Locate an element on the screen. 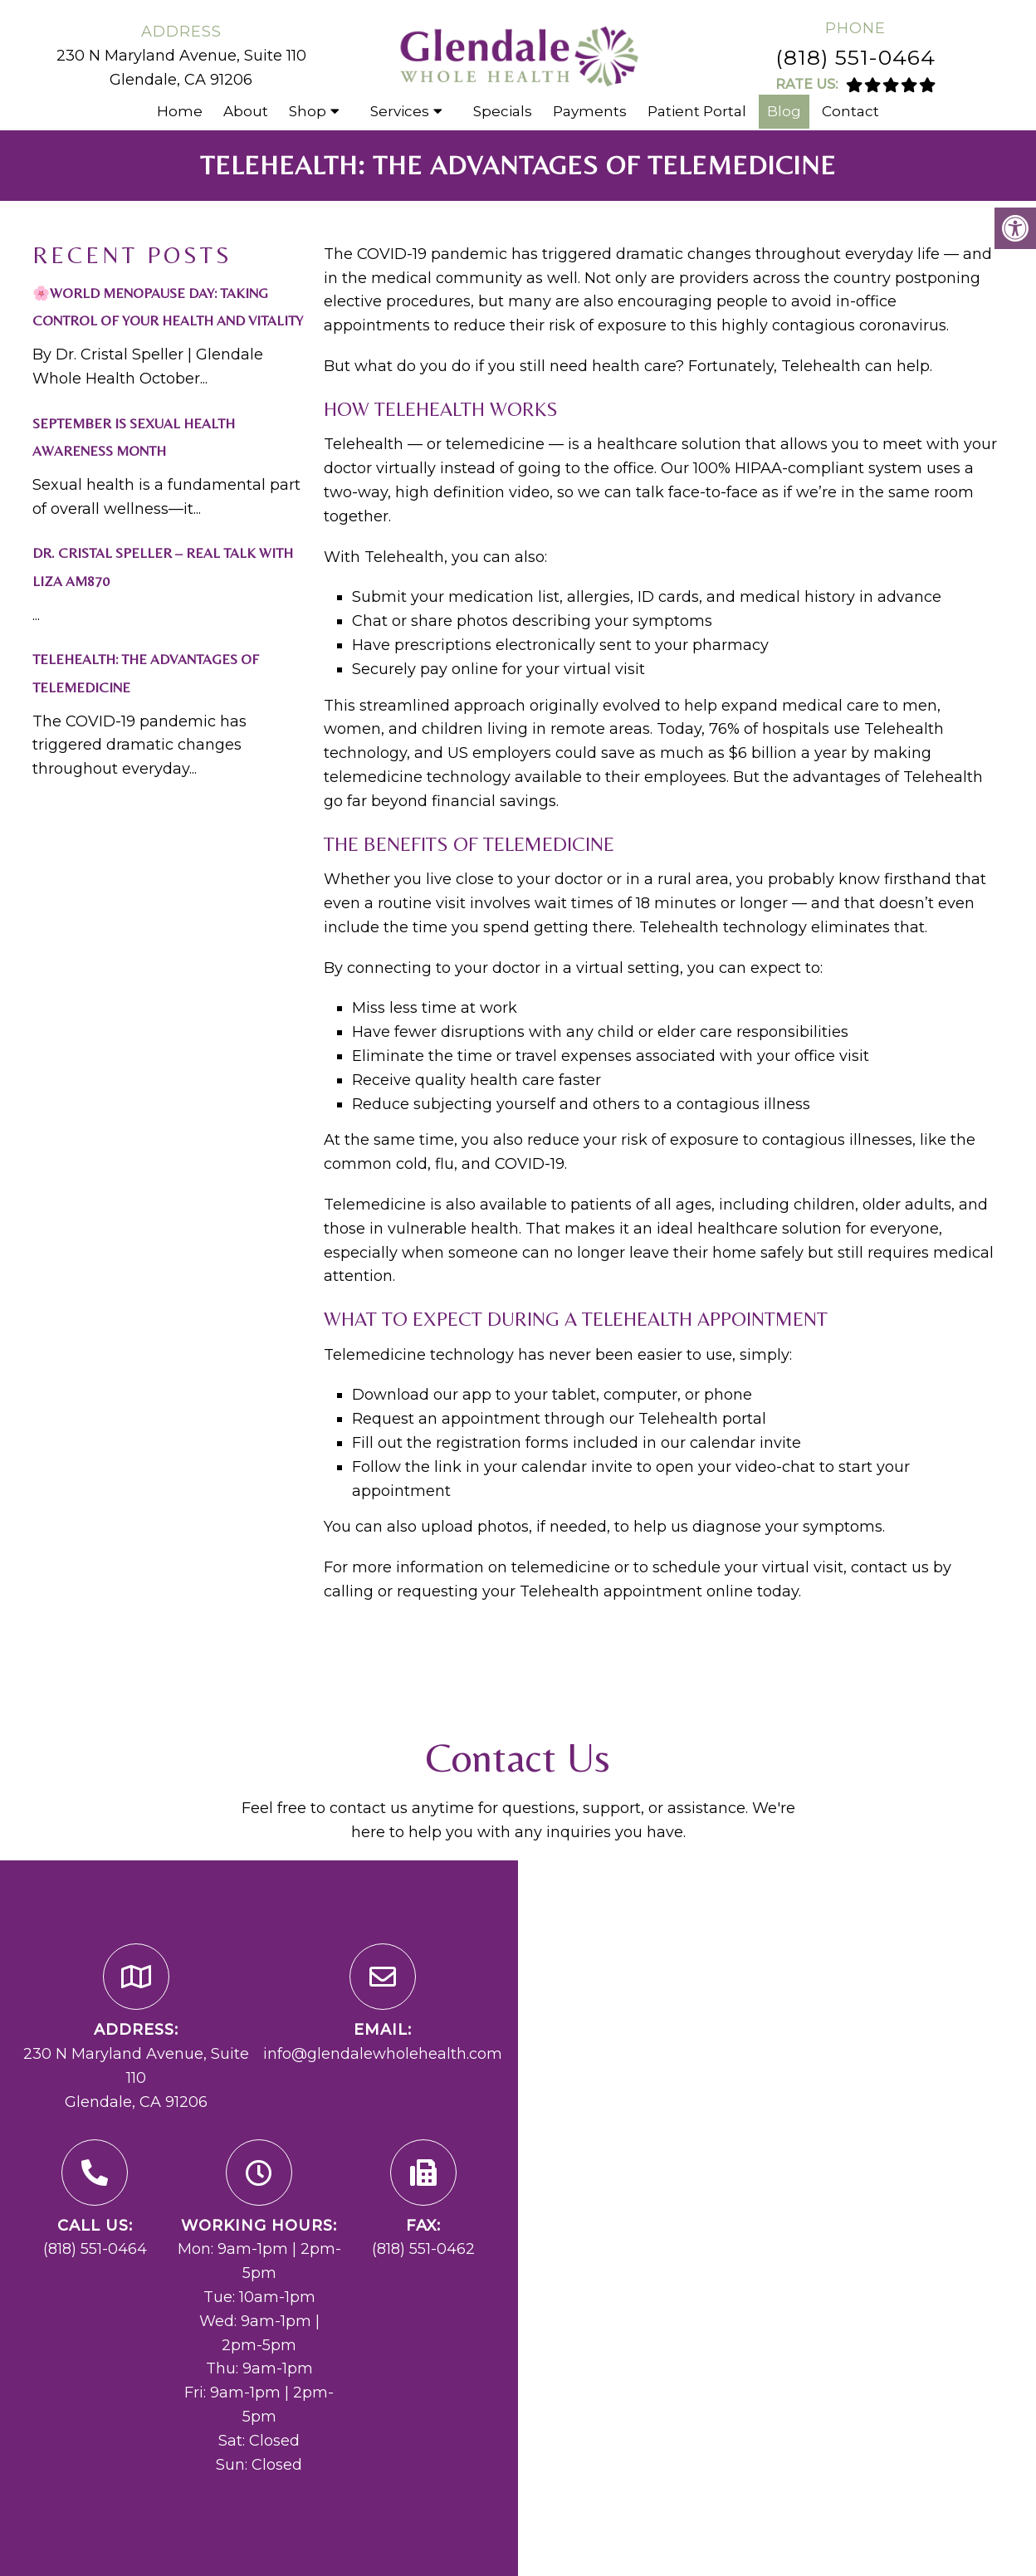  Home is located at coordinates (180, 111).